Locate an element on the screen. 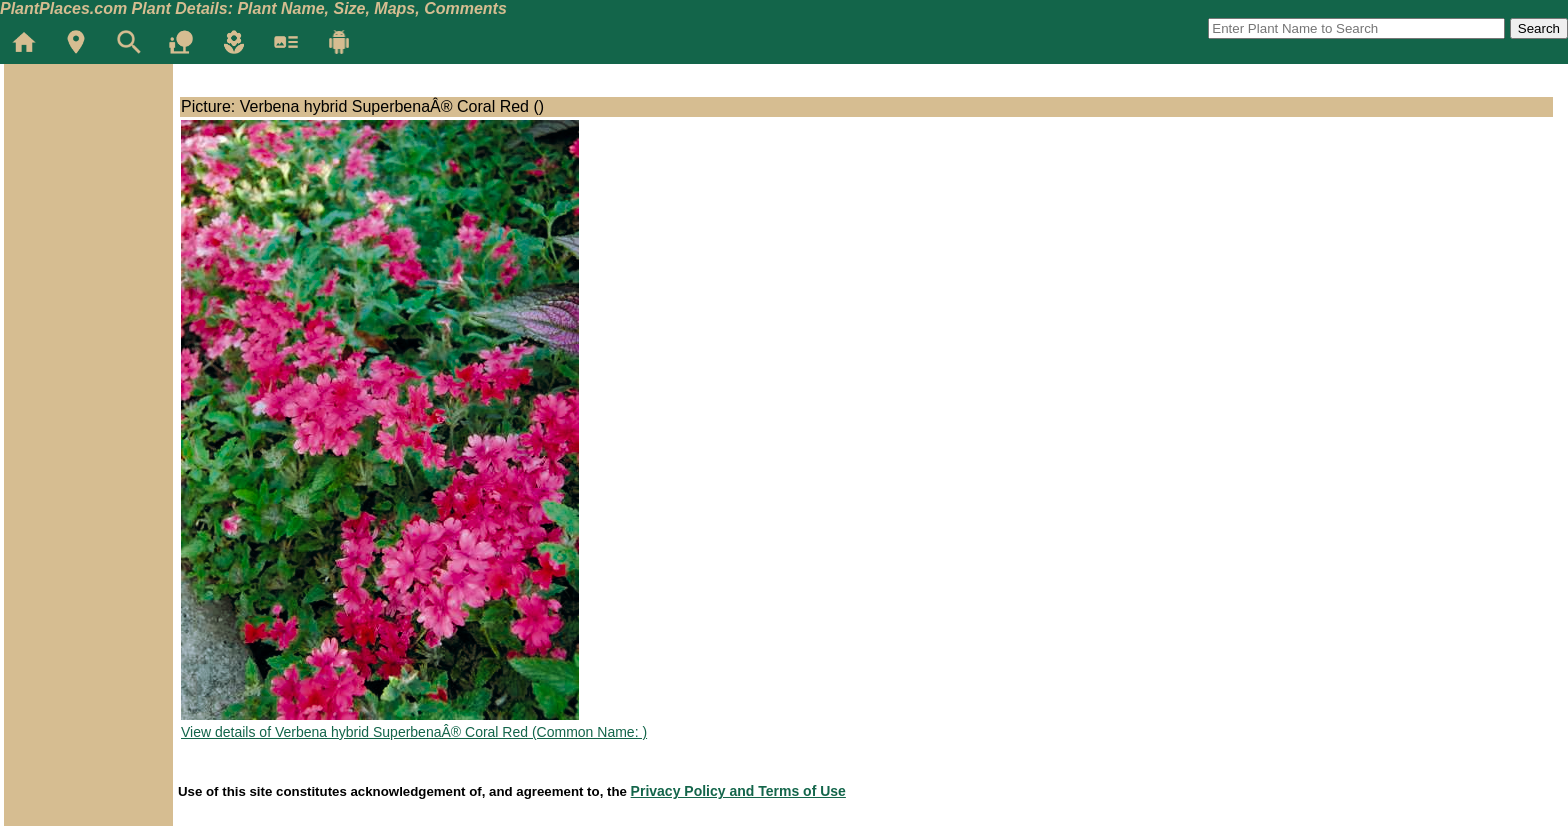 This screenshot has height=826, width=1568. View details of Verbena hybrid SuperbenaÂ® Coral Red (Common Name: ) is located at coordinates (414, 732).